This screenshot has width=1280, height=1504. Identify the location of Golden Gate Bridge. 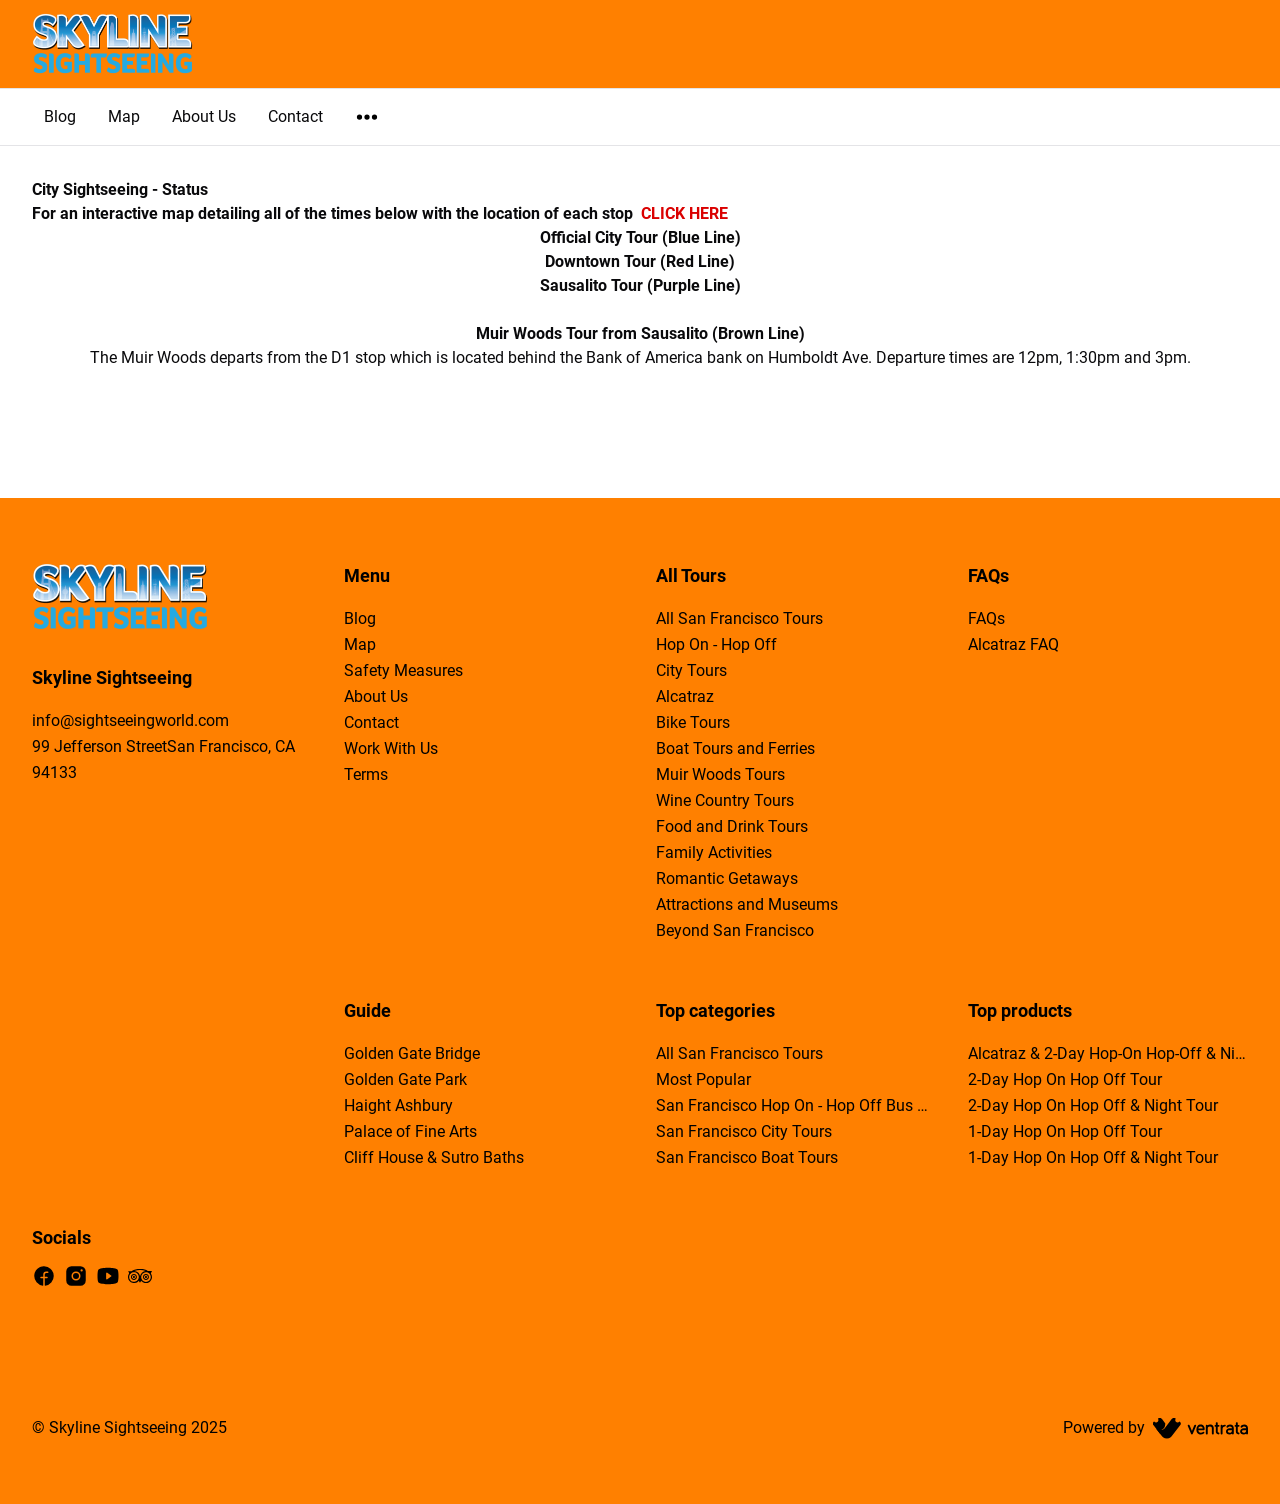
(412, 1053).